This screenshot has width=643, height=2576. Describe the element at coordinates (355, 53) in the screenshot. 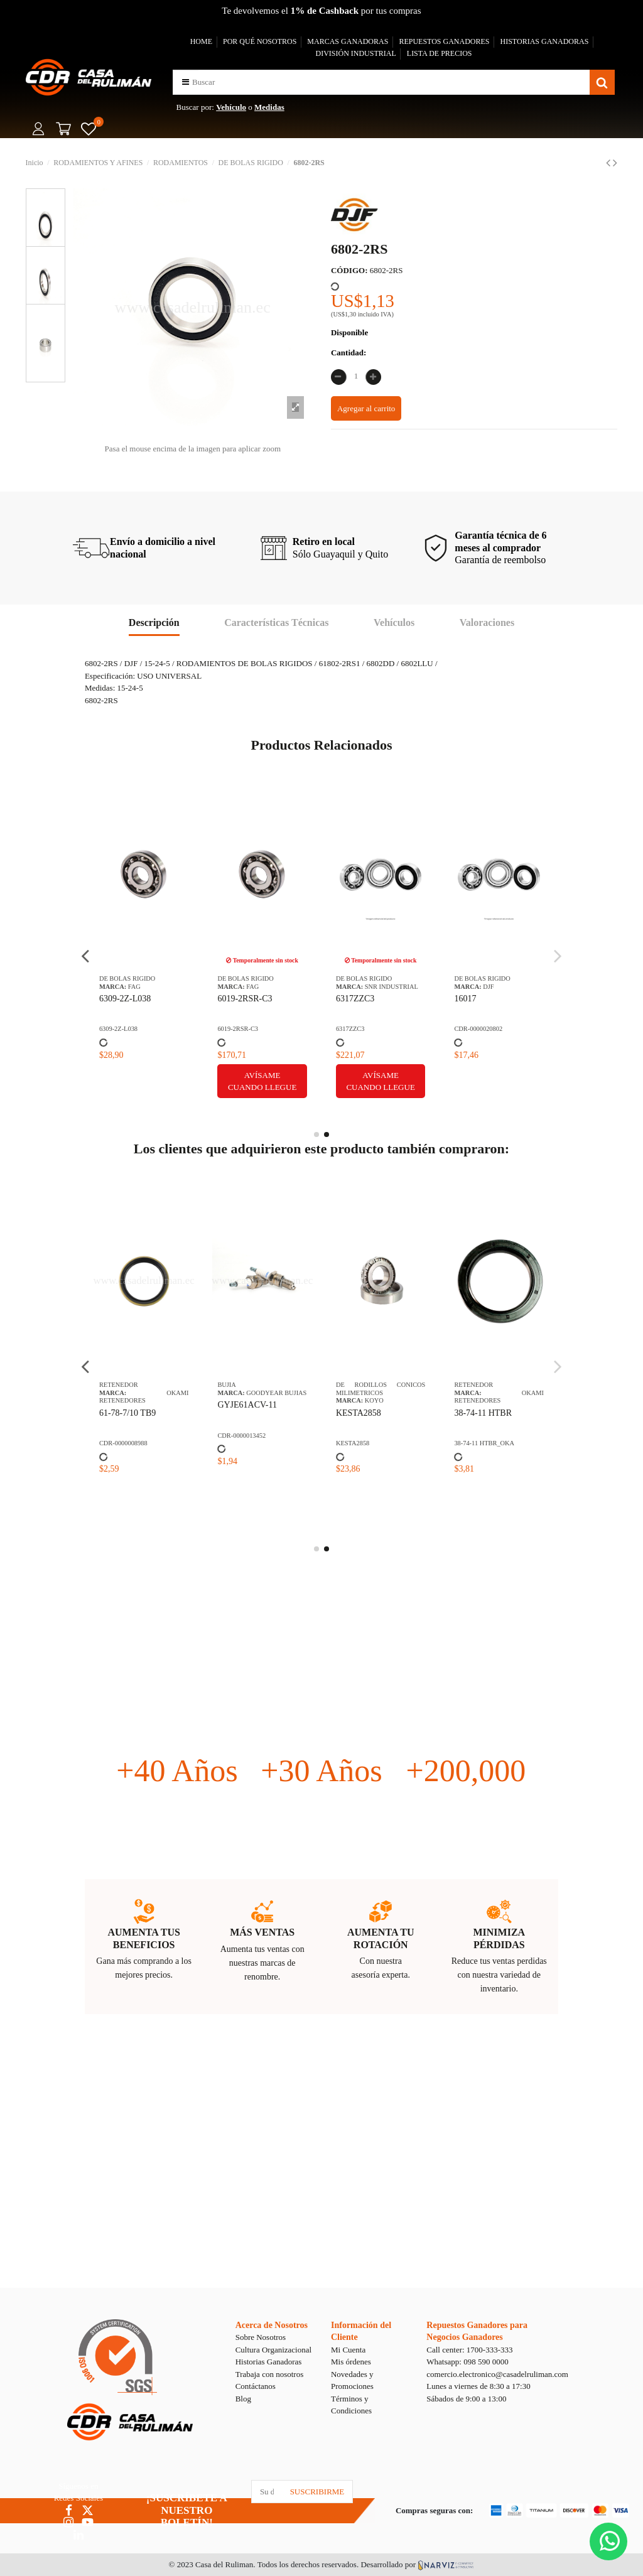

I see `DIVISIÓN INDUSTRIAL` at that location.